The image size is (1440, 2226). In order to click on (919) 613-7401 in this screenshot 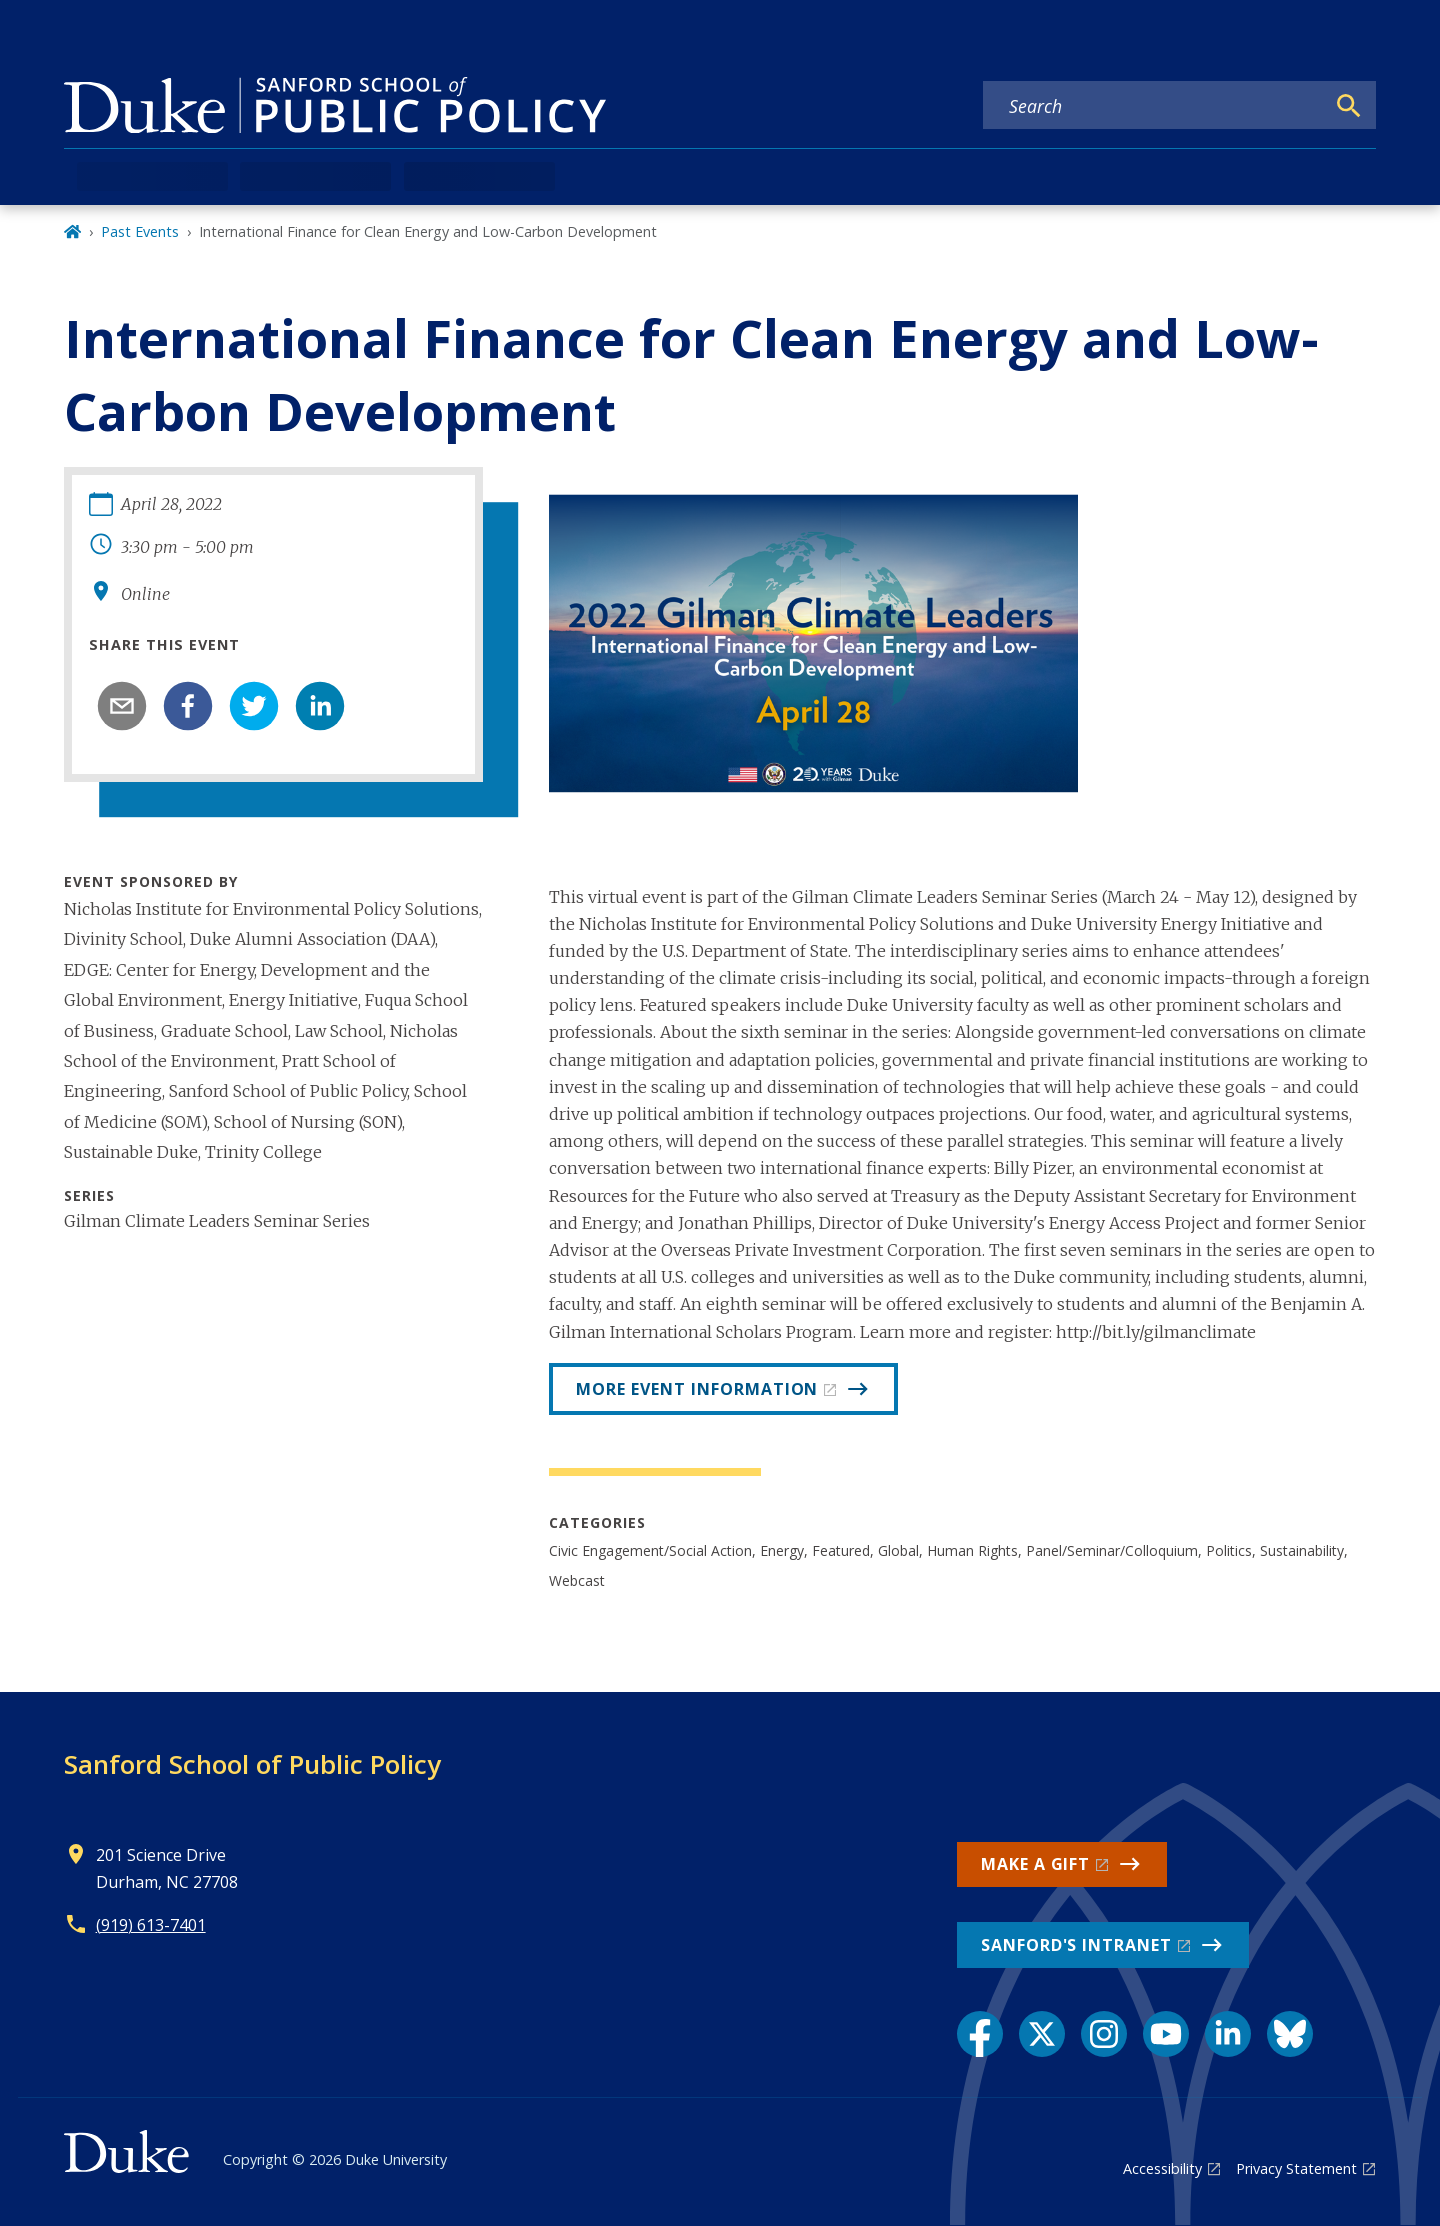, I will do `click(151, 1925)`.